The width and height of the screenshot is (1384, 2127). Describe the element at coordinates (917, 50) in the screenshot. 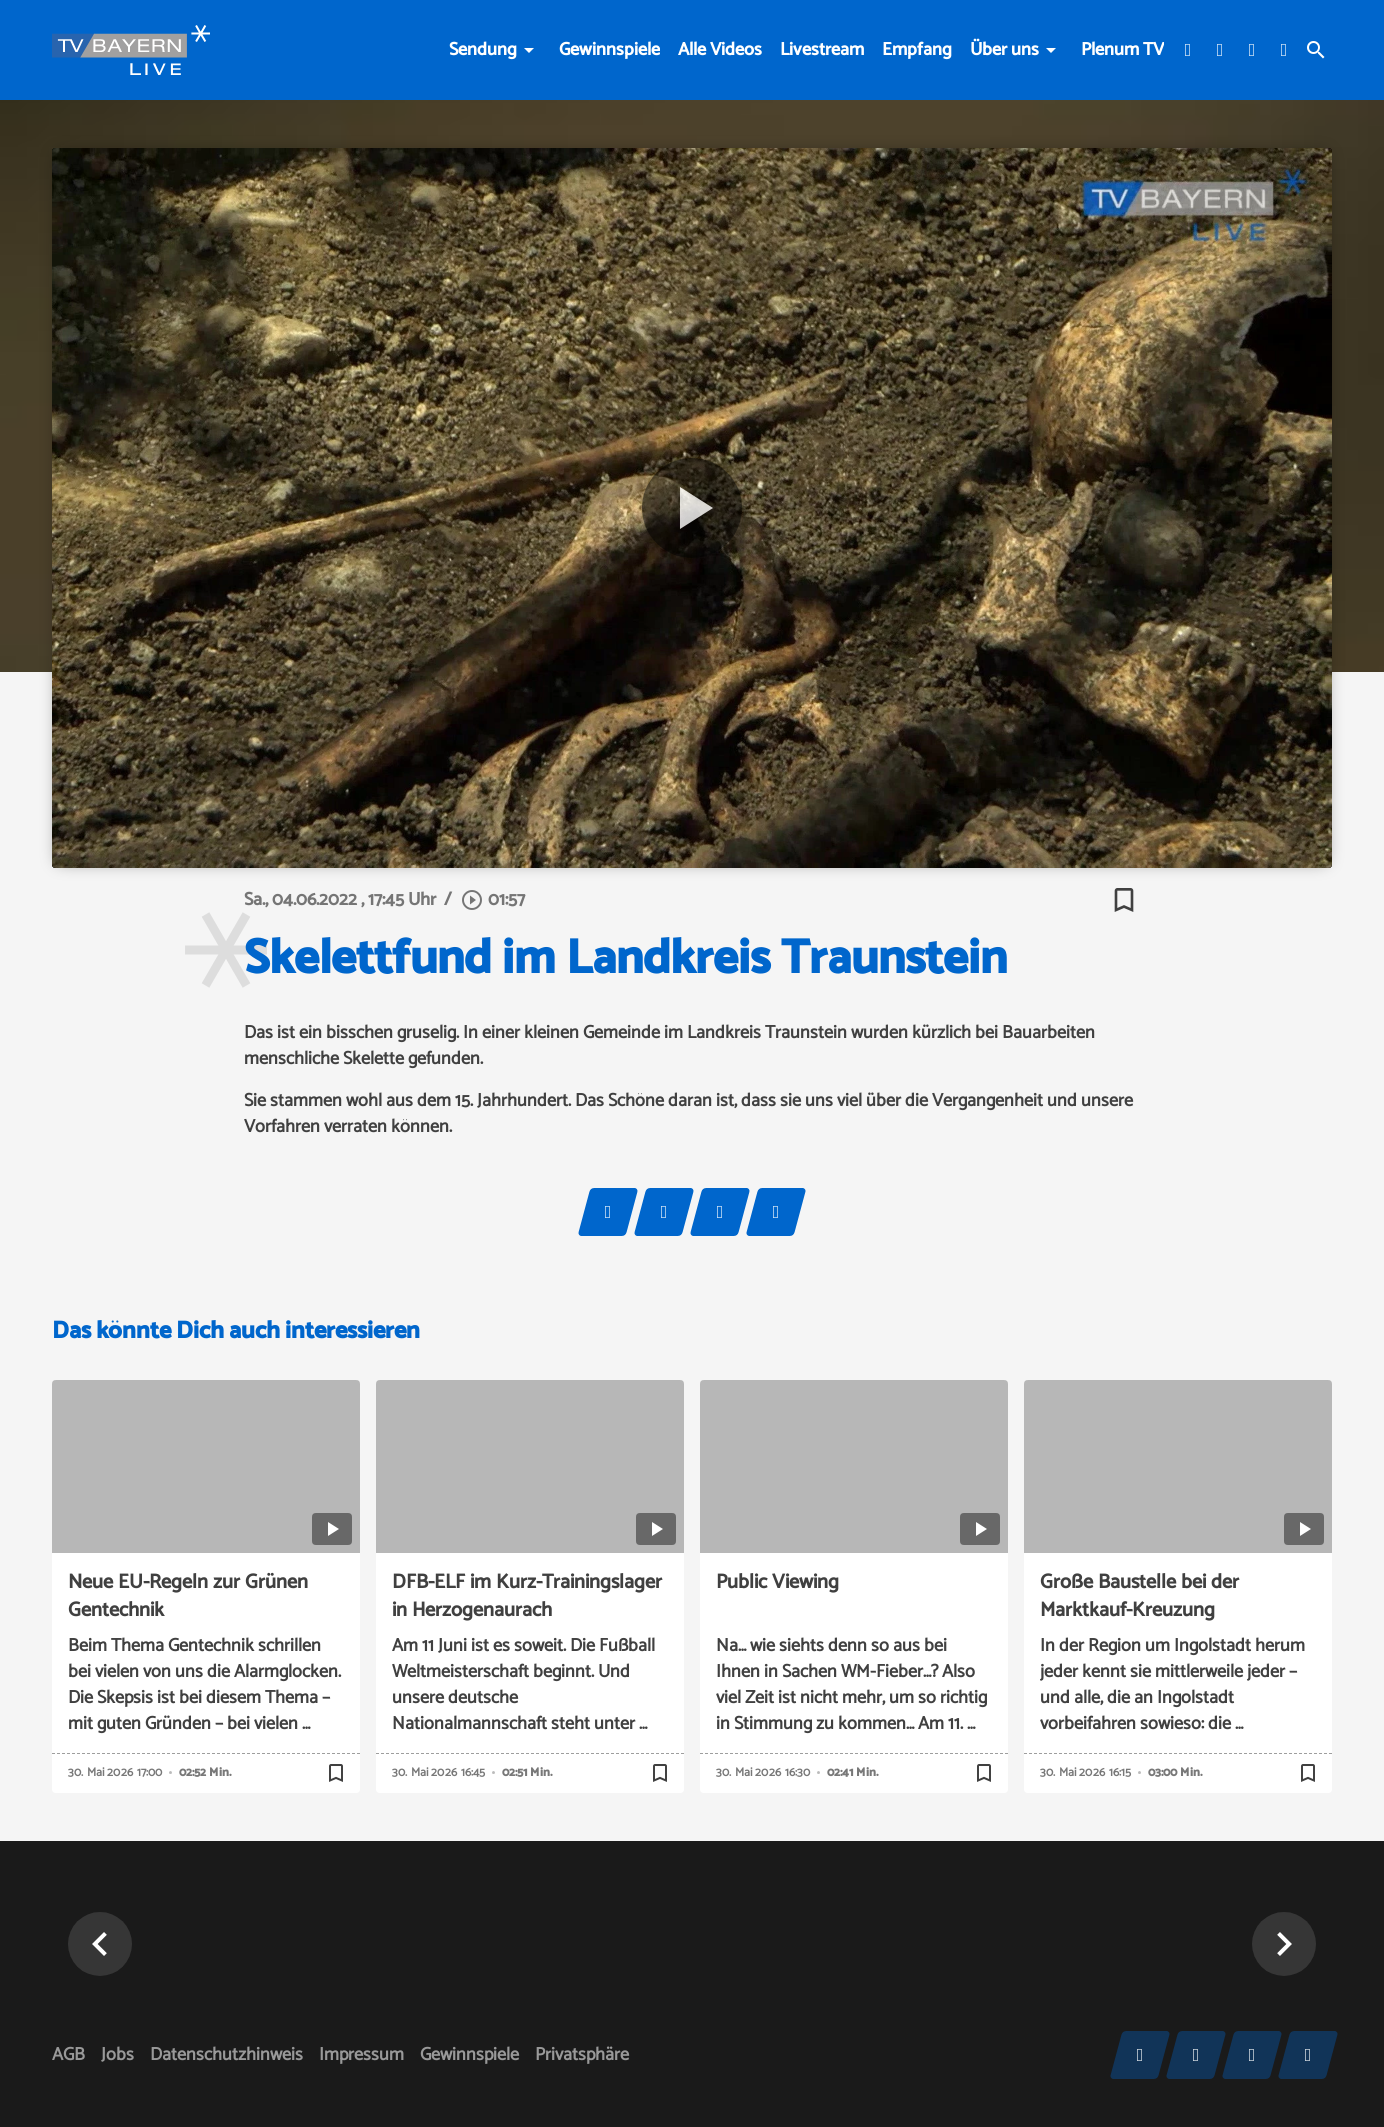

I see `Empfang` at that location.